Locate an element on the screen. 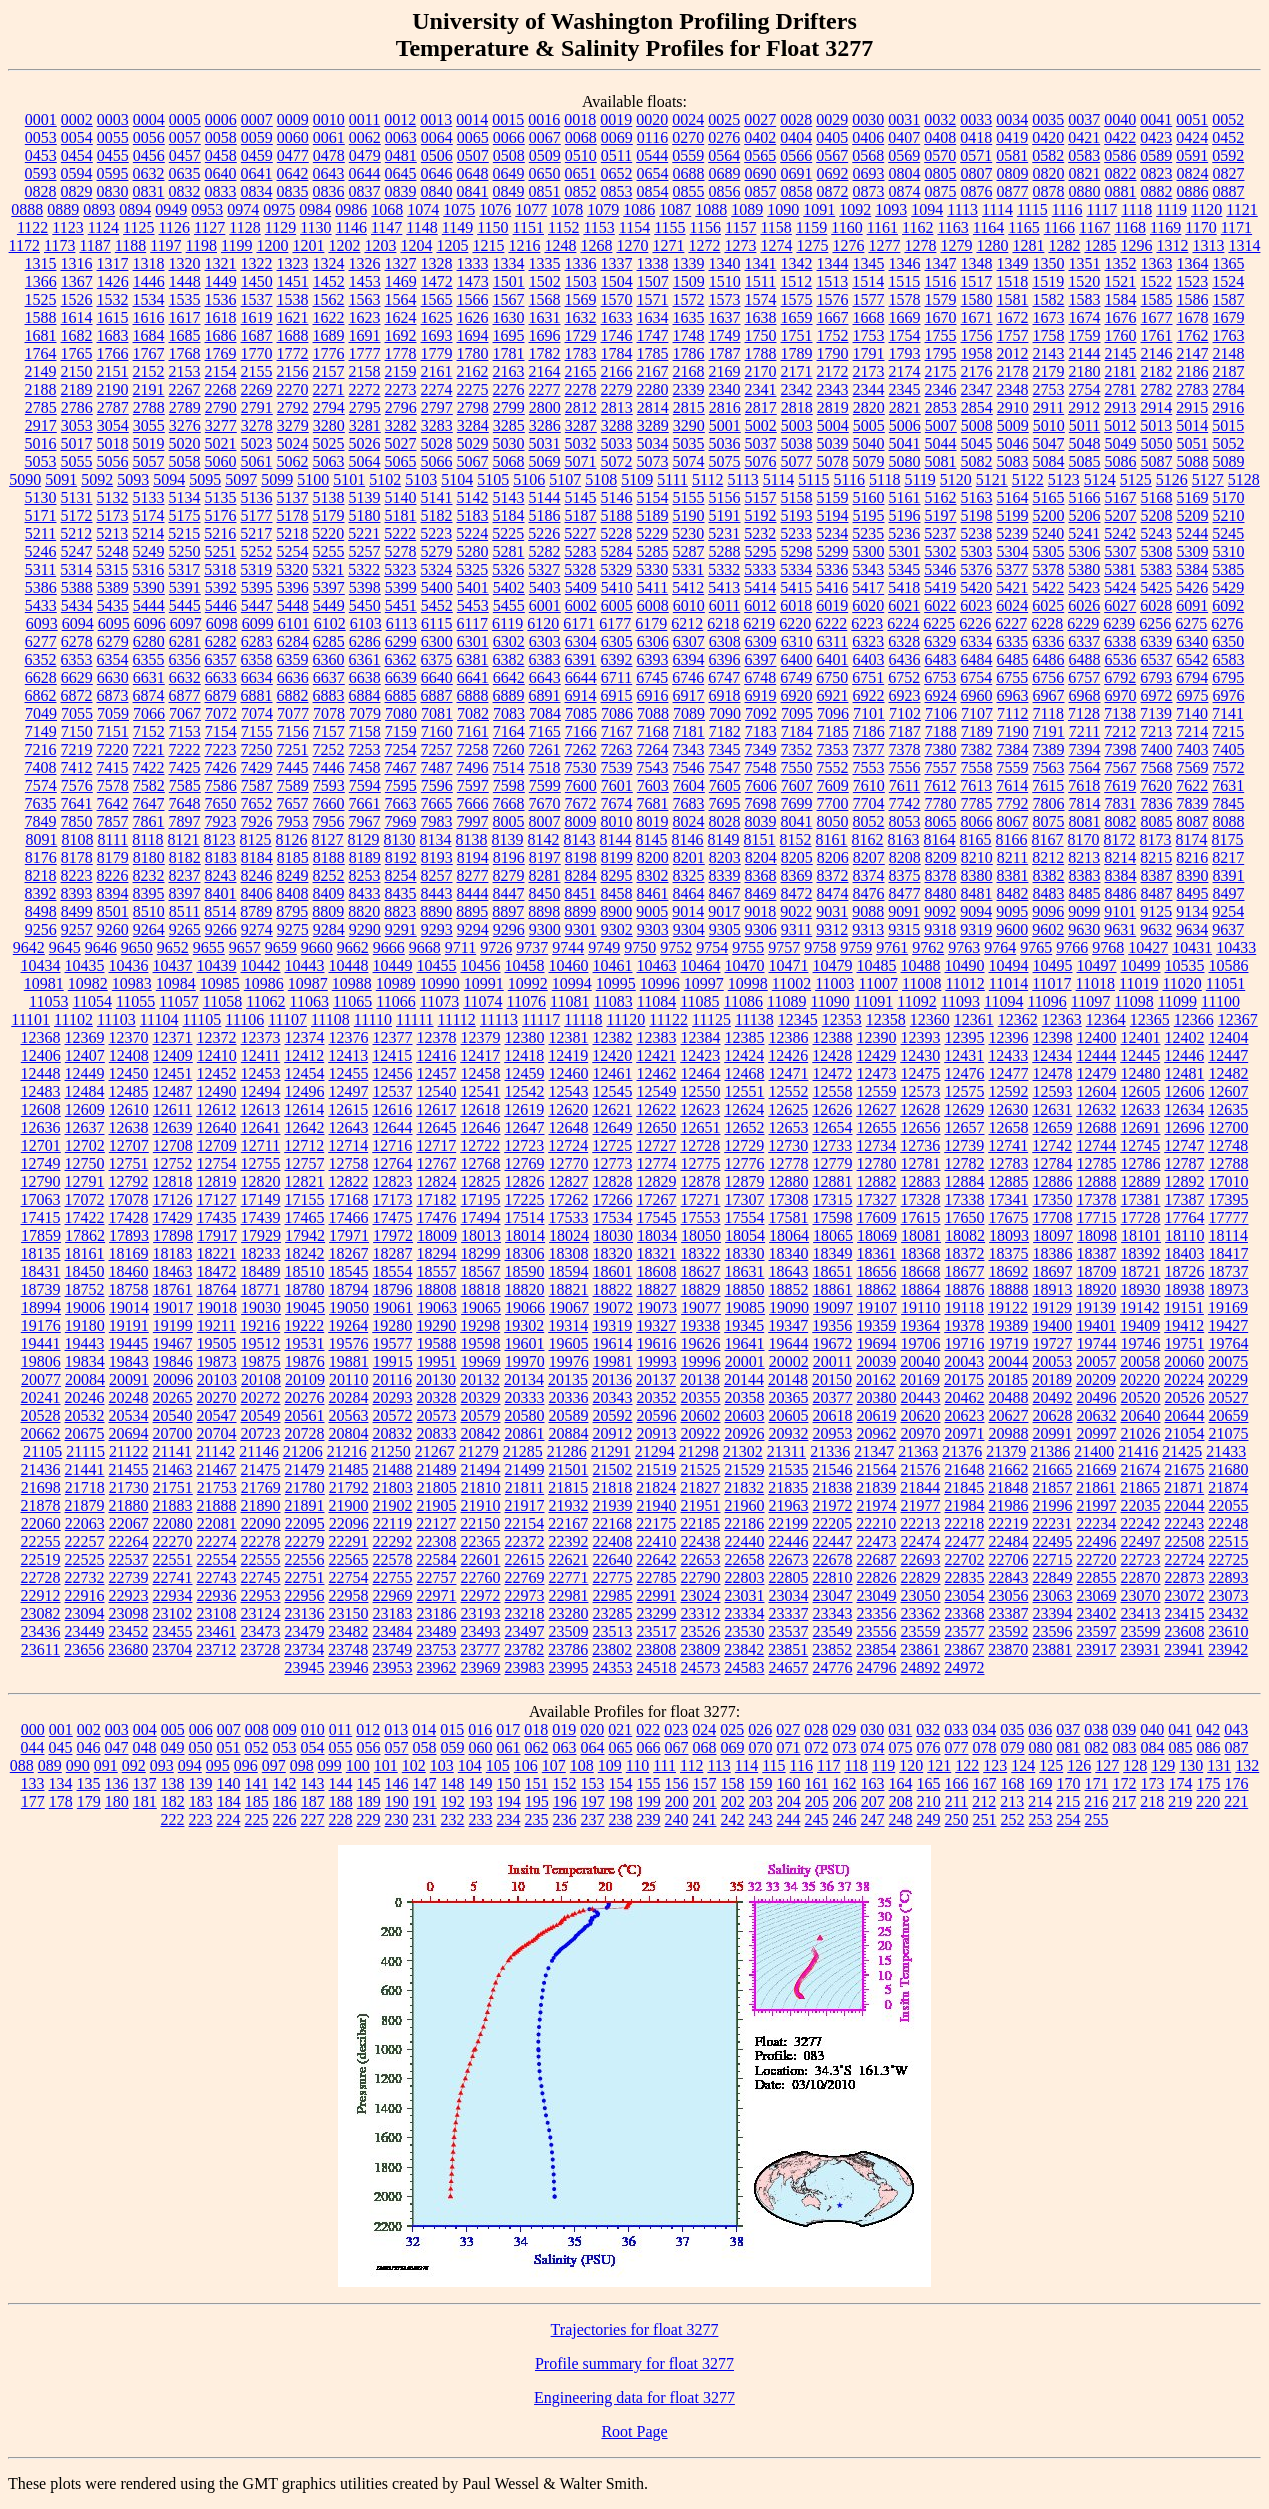 This screenshot has width=1269, height=2509. 20103 is located at coordinates (217, 1379).